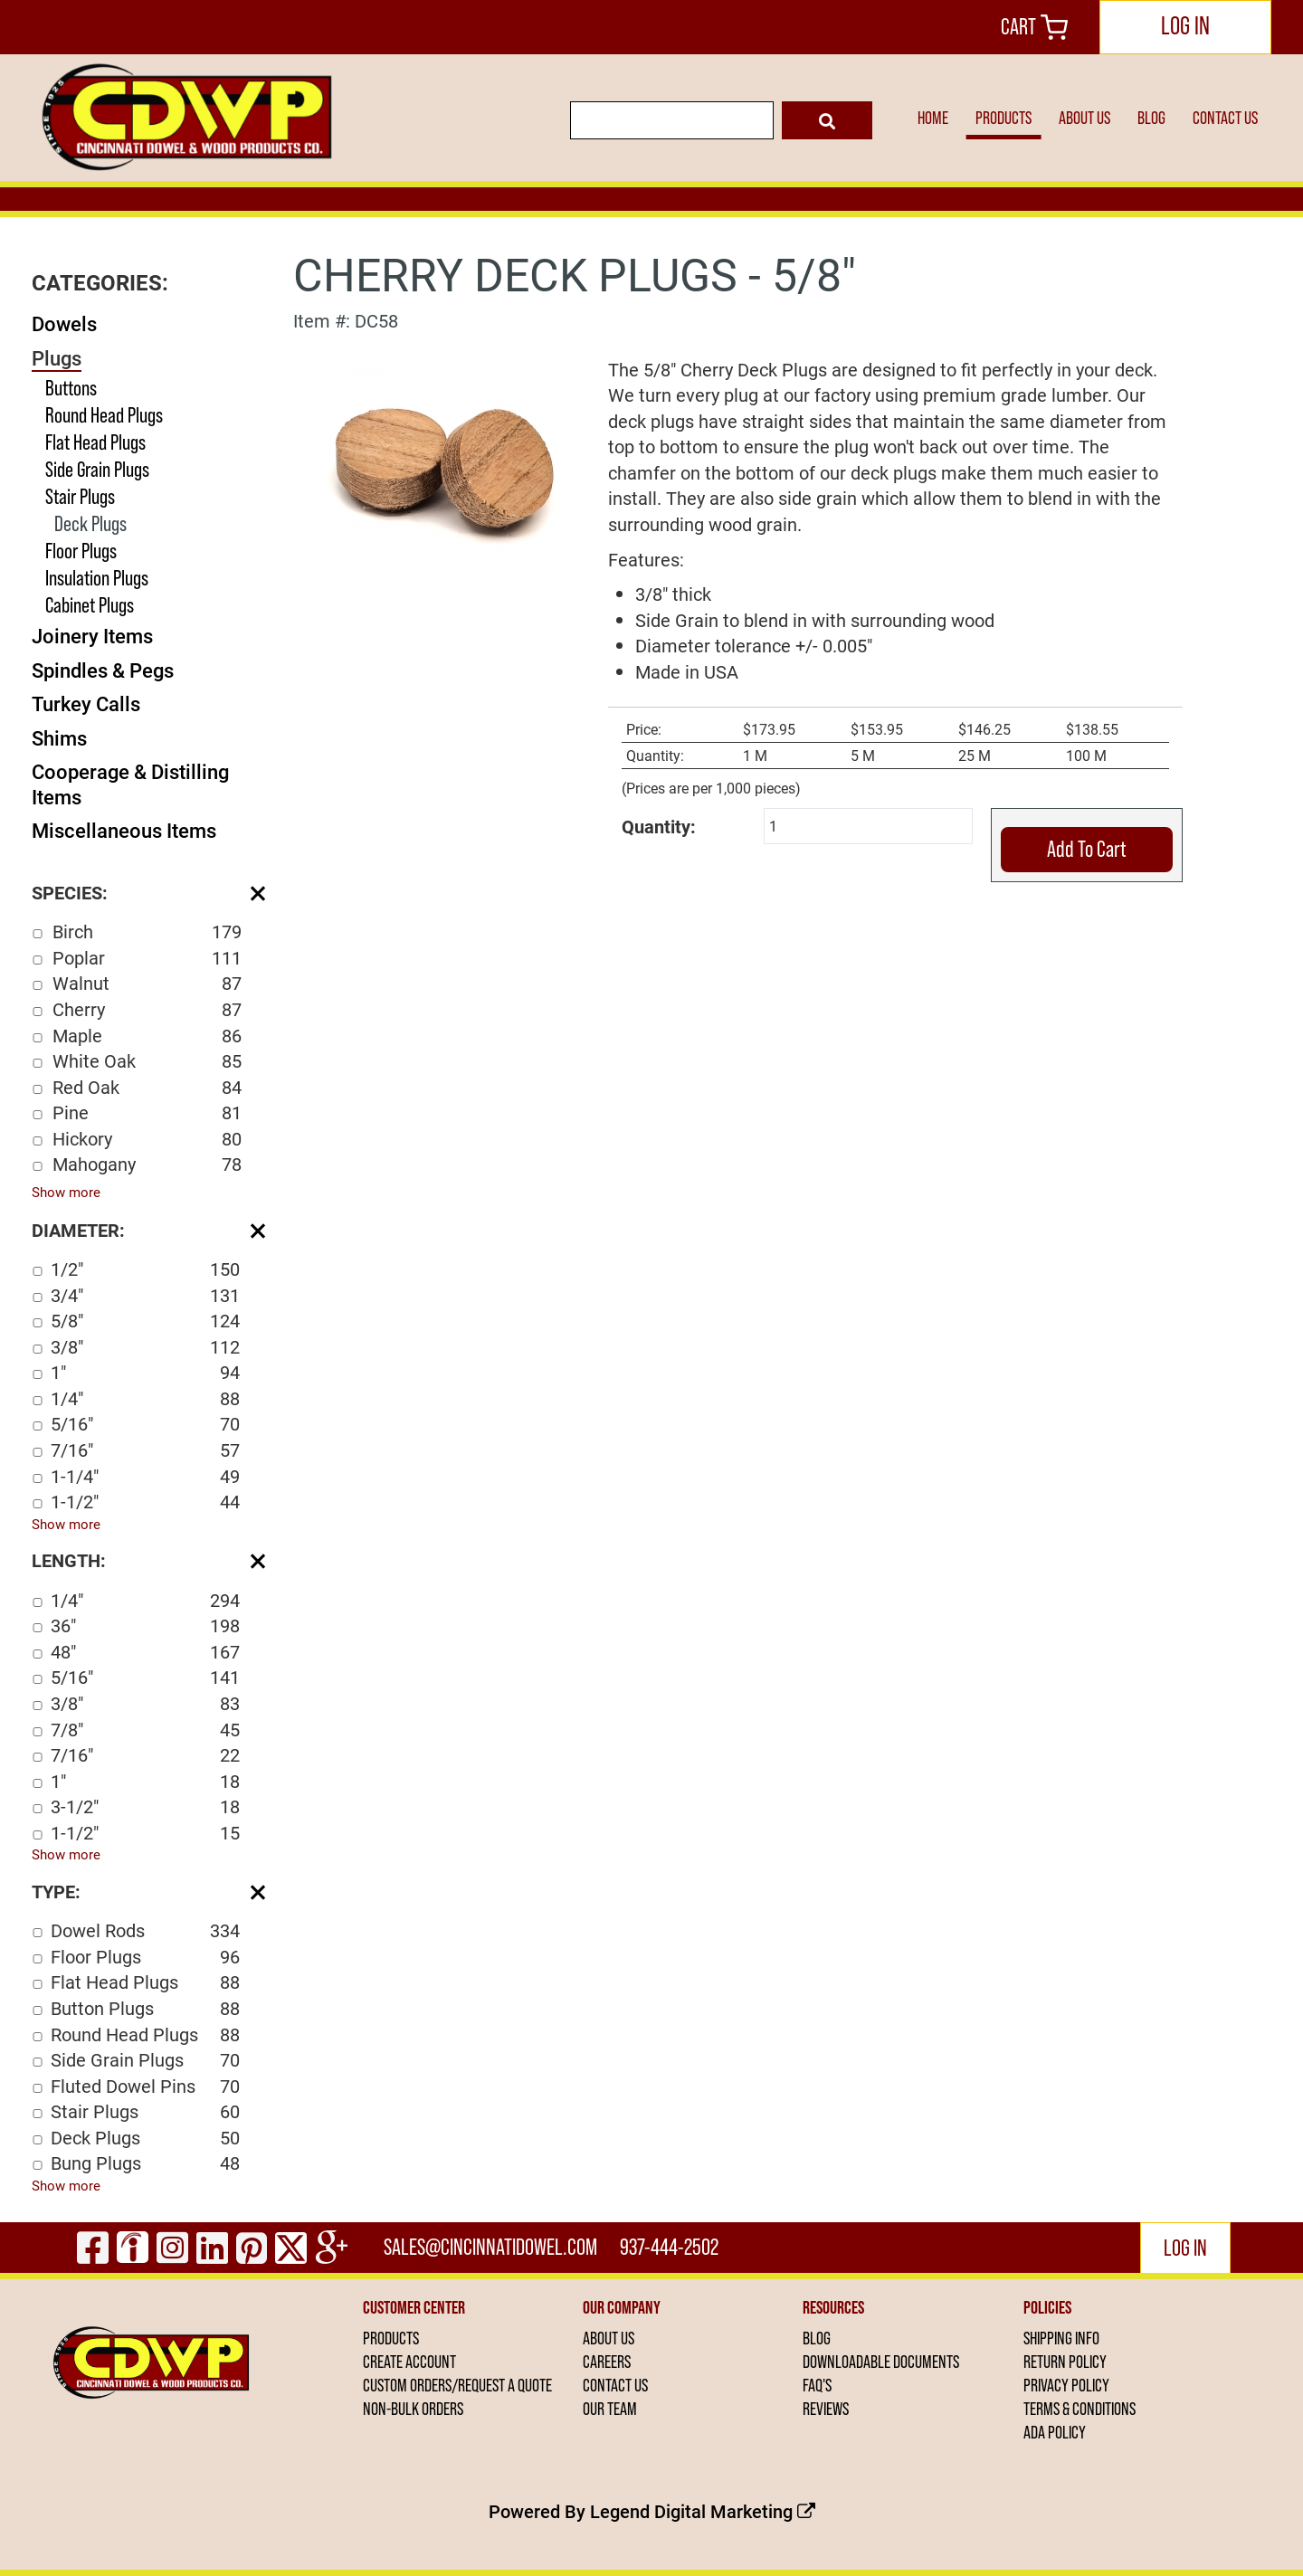  I want to click on Insulation Plugs, so click(96, 578).